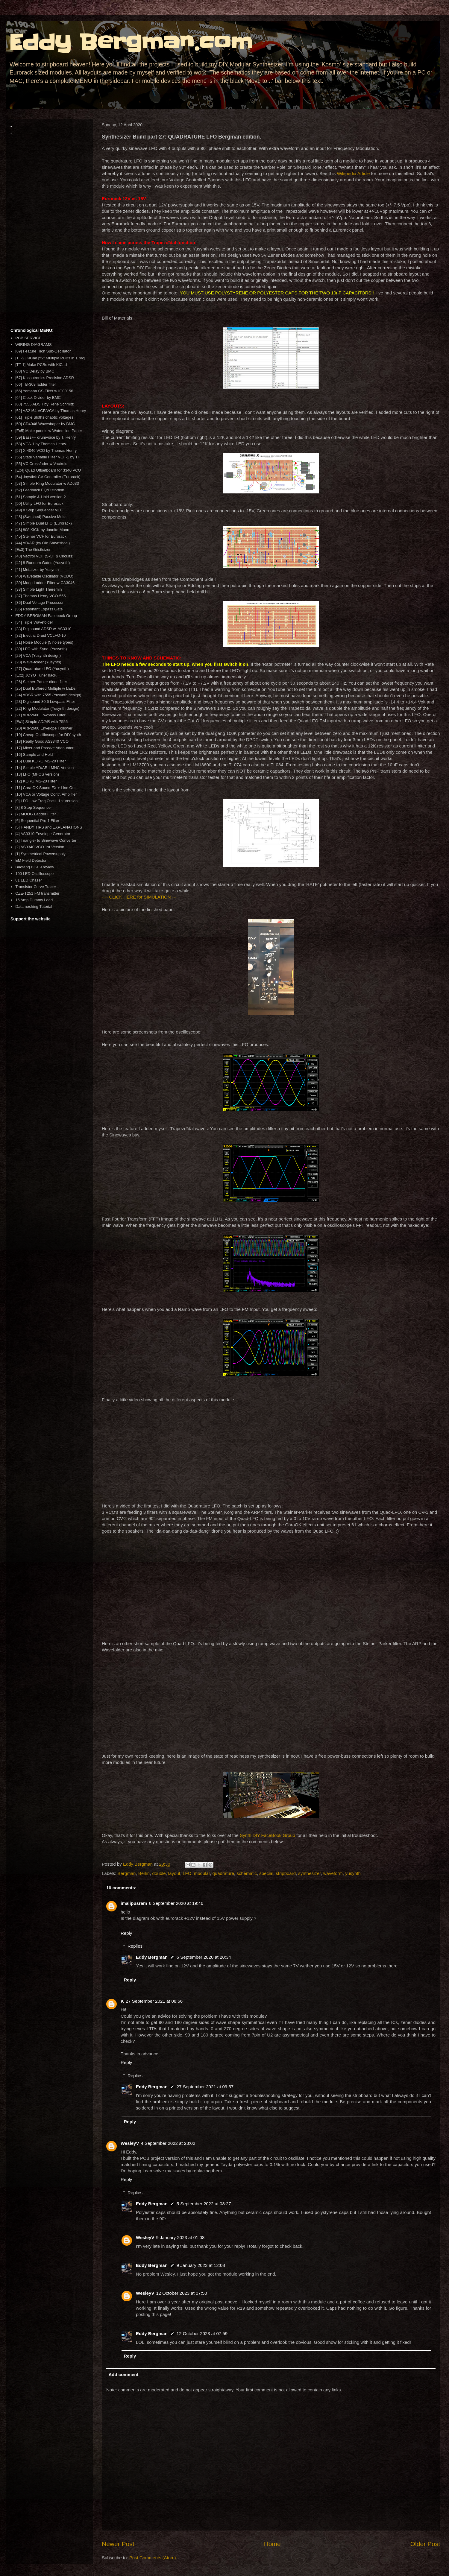  What do you see at coordinates (37, 774) in the screenshot?
I see `[13] LFO (MFOS version)` at bounding box center [37, 774].